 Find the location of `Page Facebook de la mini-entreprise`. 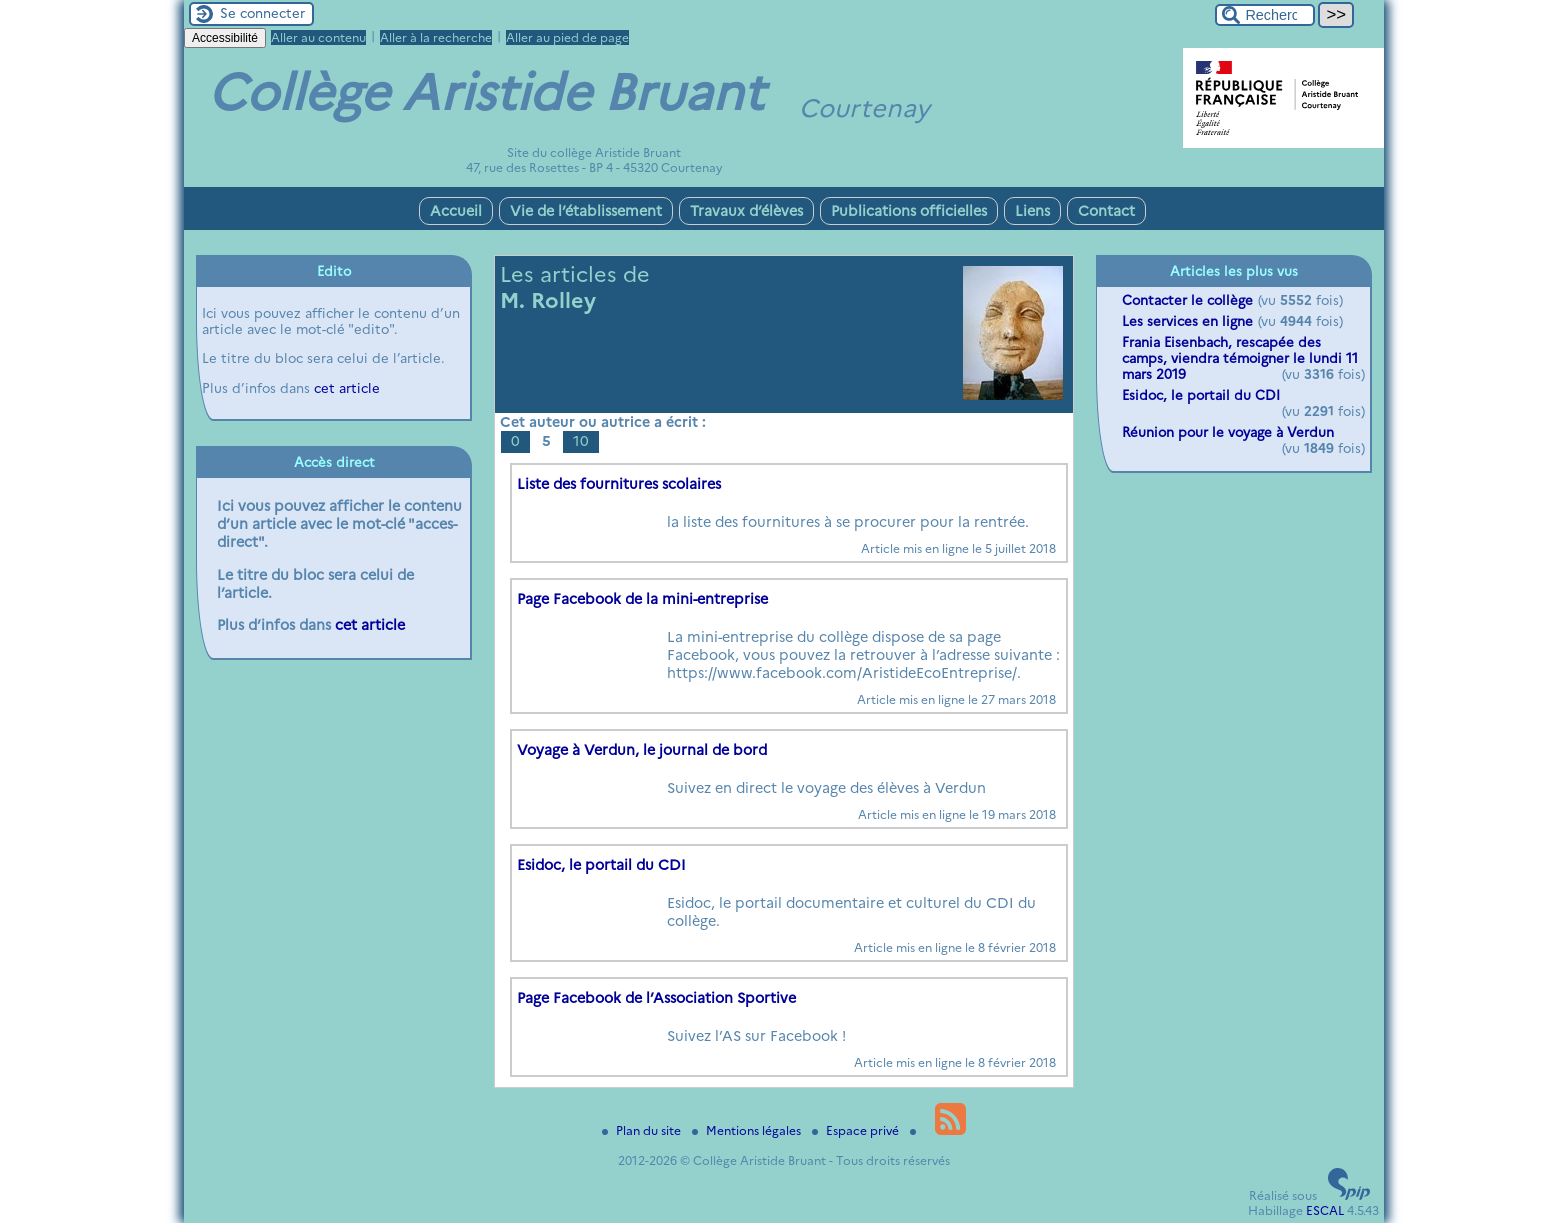

Page Facebook de la mini-entreprise is located at coordinates (642, 599).